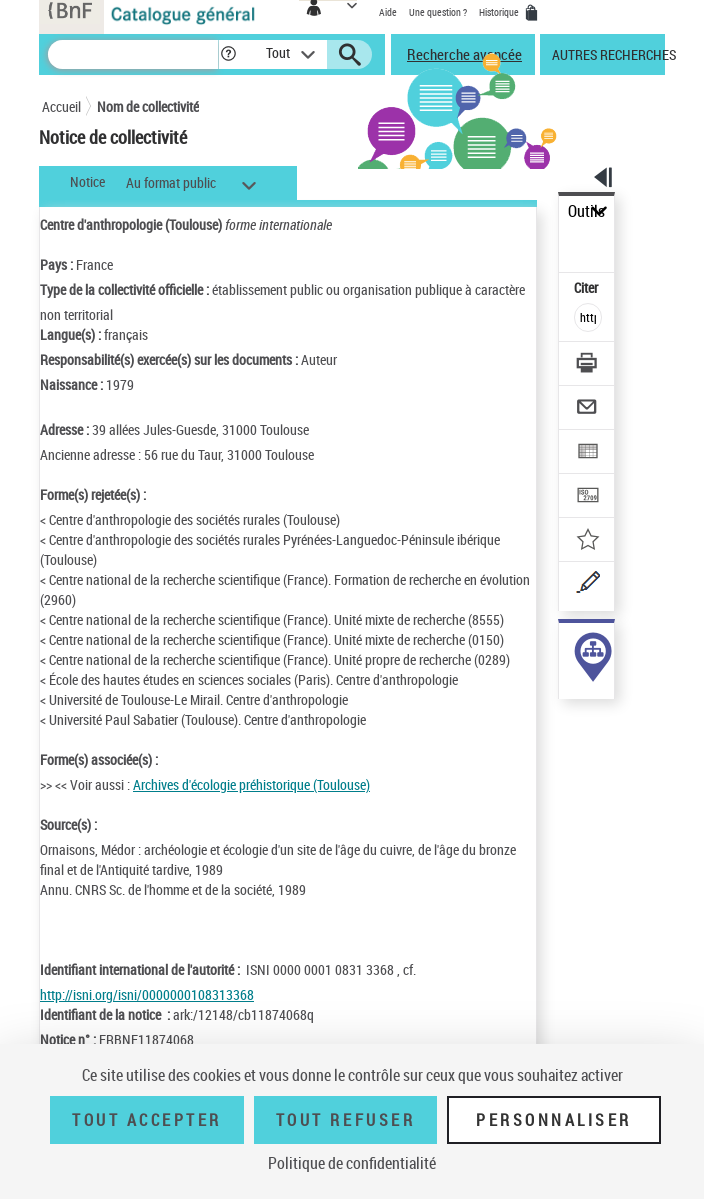  I want to click on [Exporter dans un tableau], so click(588, 453).